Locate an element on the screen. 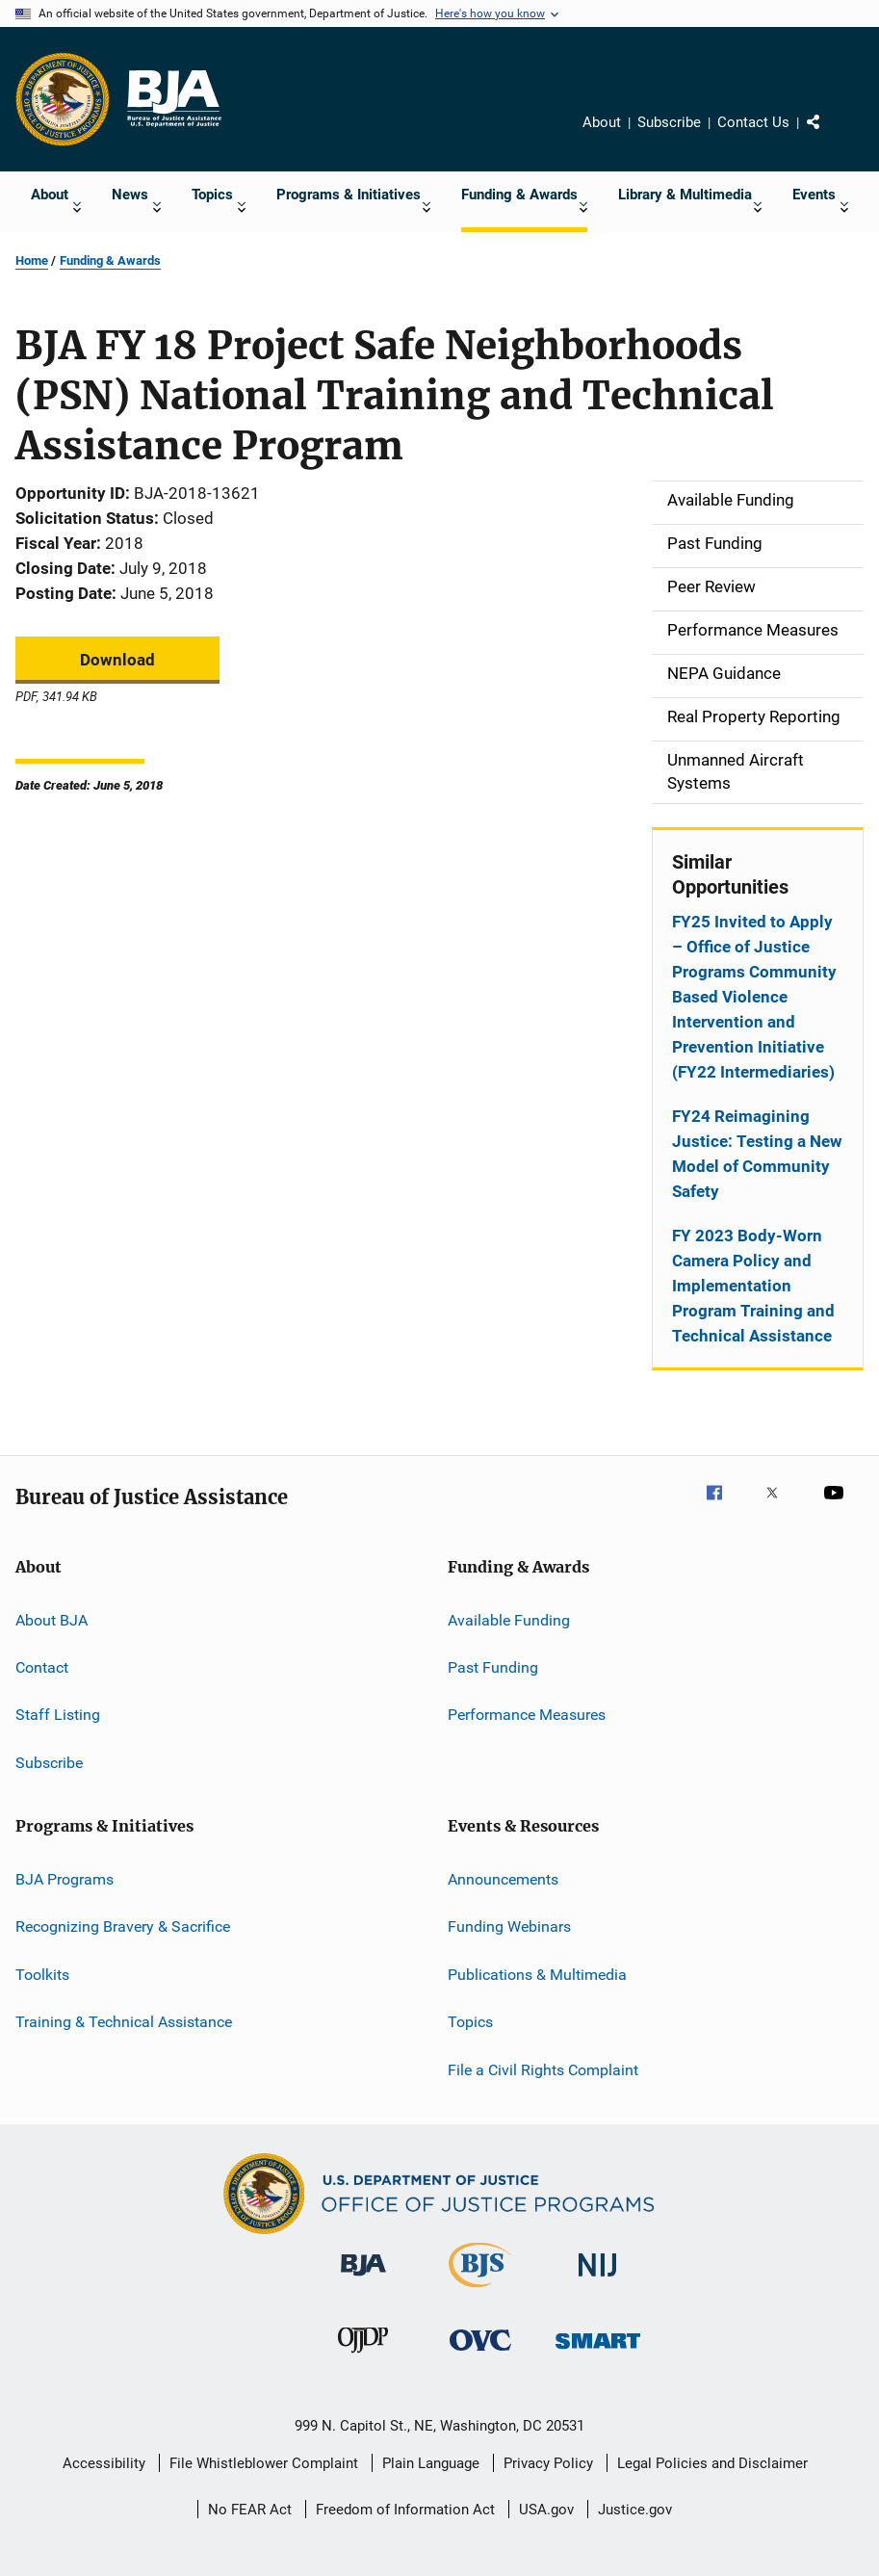 The image size is (879, 2576). Topics is located at coordinates (470, 2022).